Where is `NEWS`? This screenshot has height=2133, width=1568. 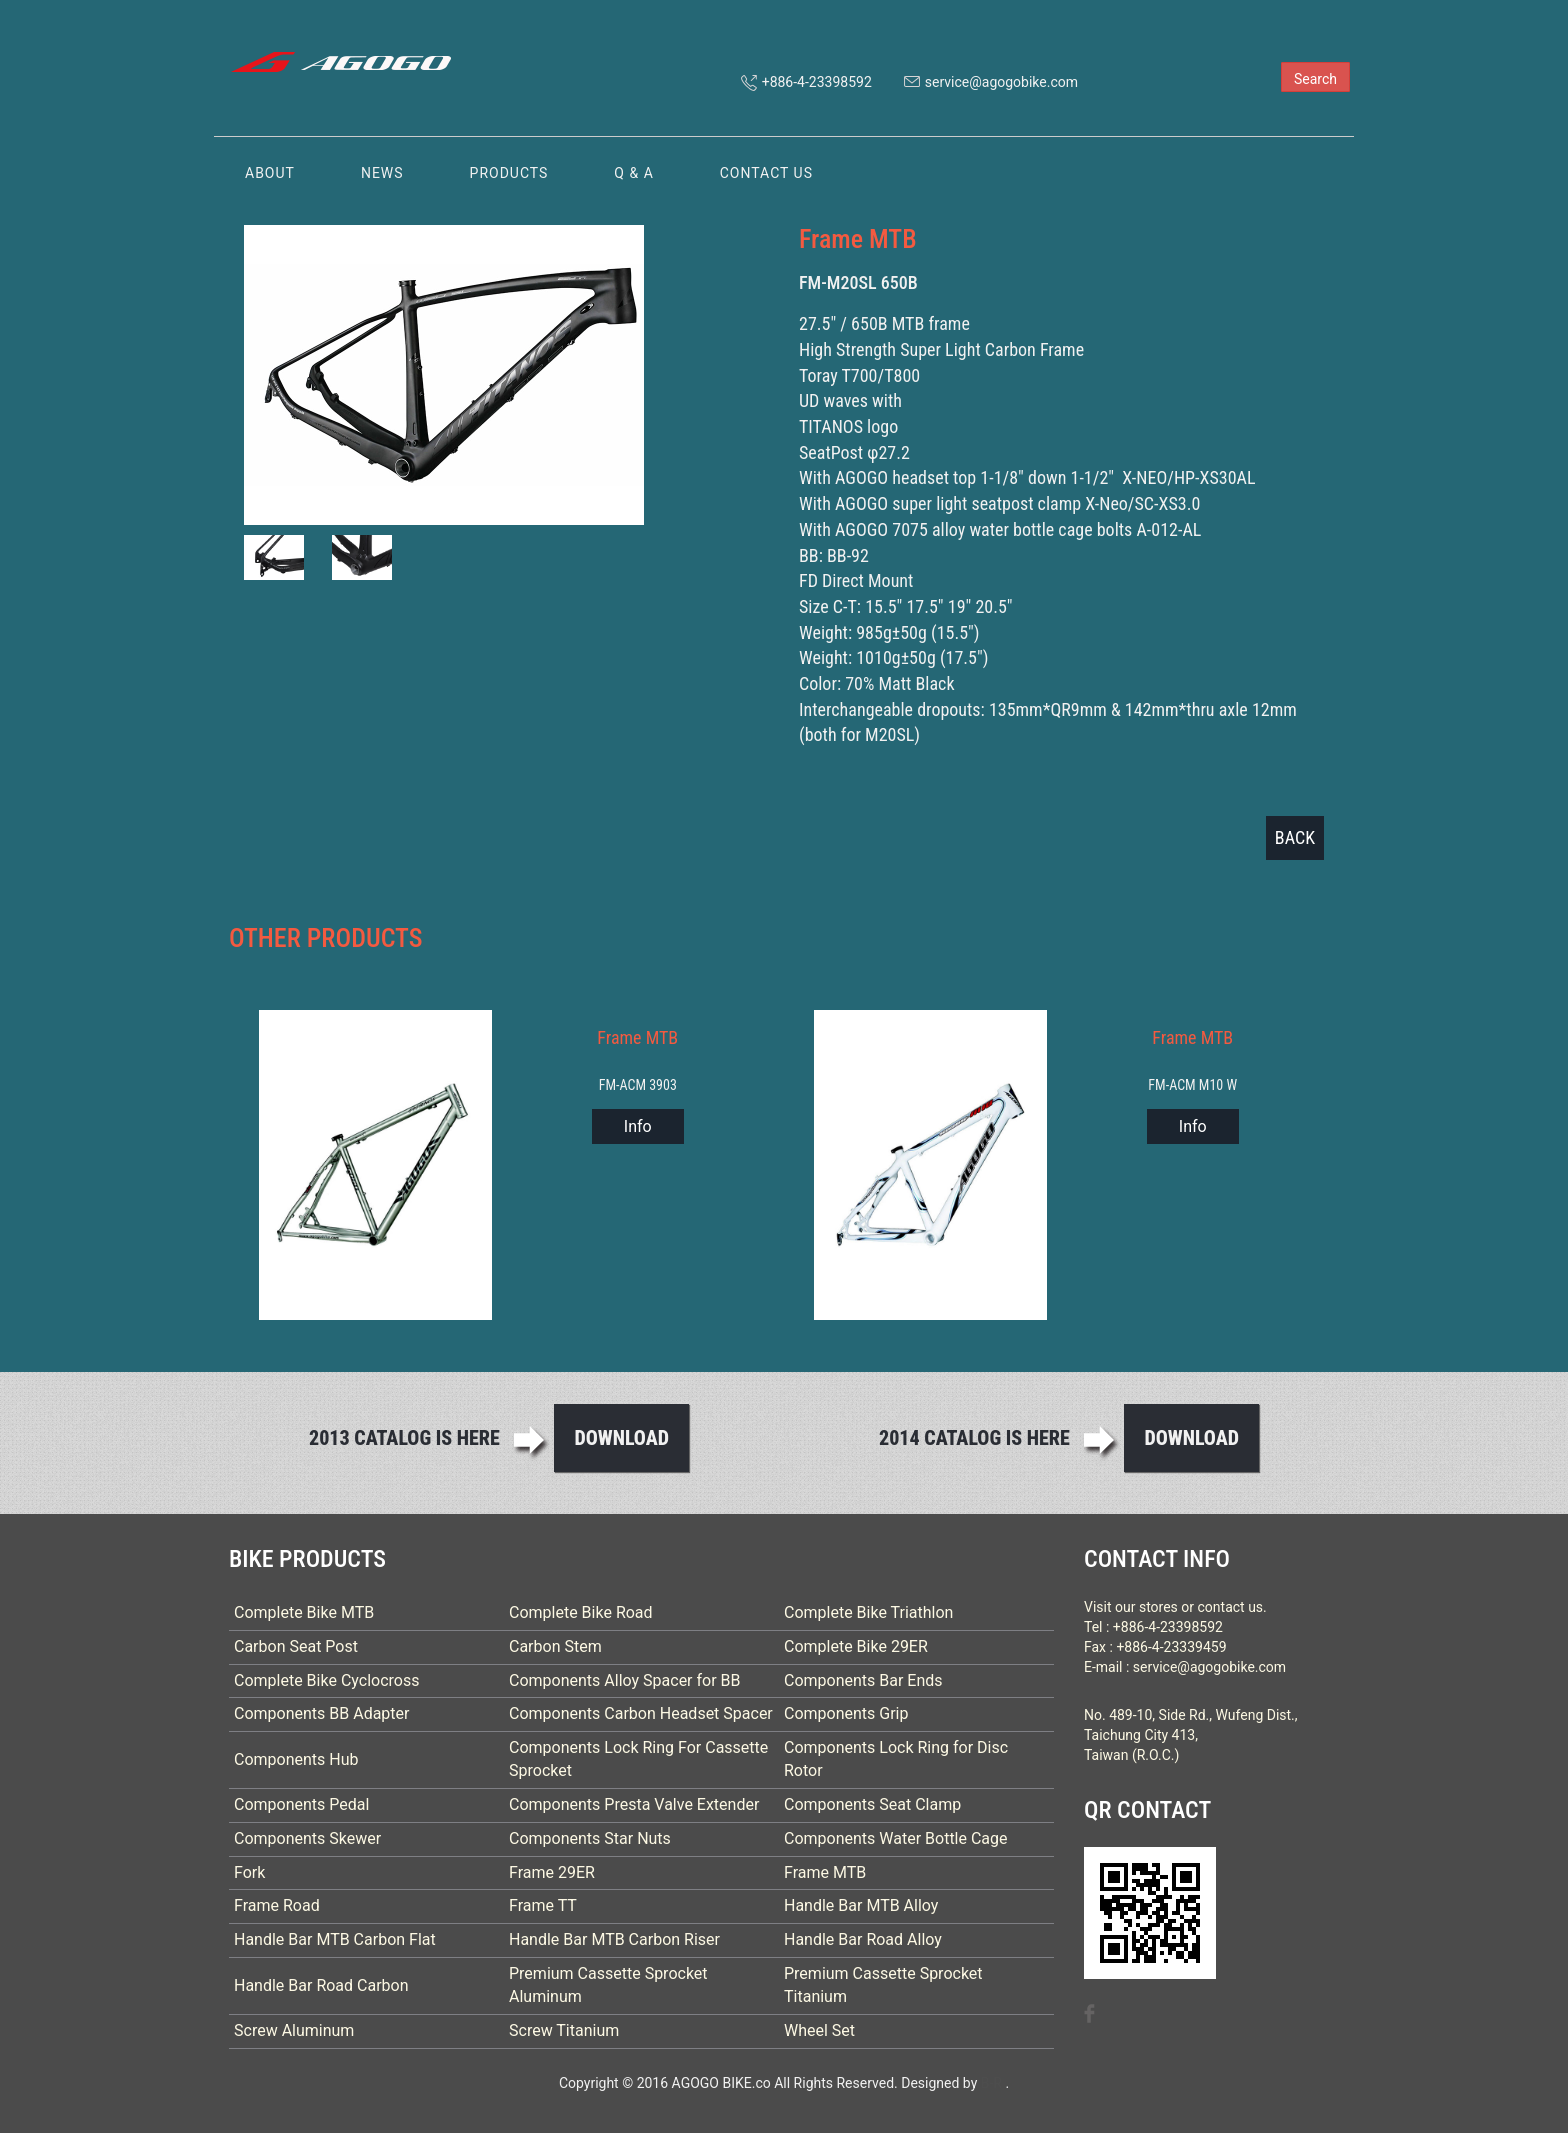 NEWS is located at coordinates (382, 173).